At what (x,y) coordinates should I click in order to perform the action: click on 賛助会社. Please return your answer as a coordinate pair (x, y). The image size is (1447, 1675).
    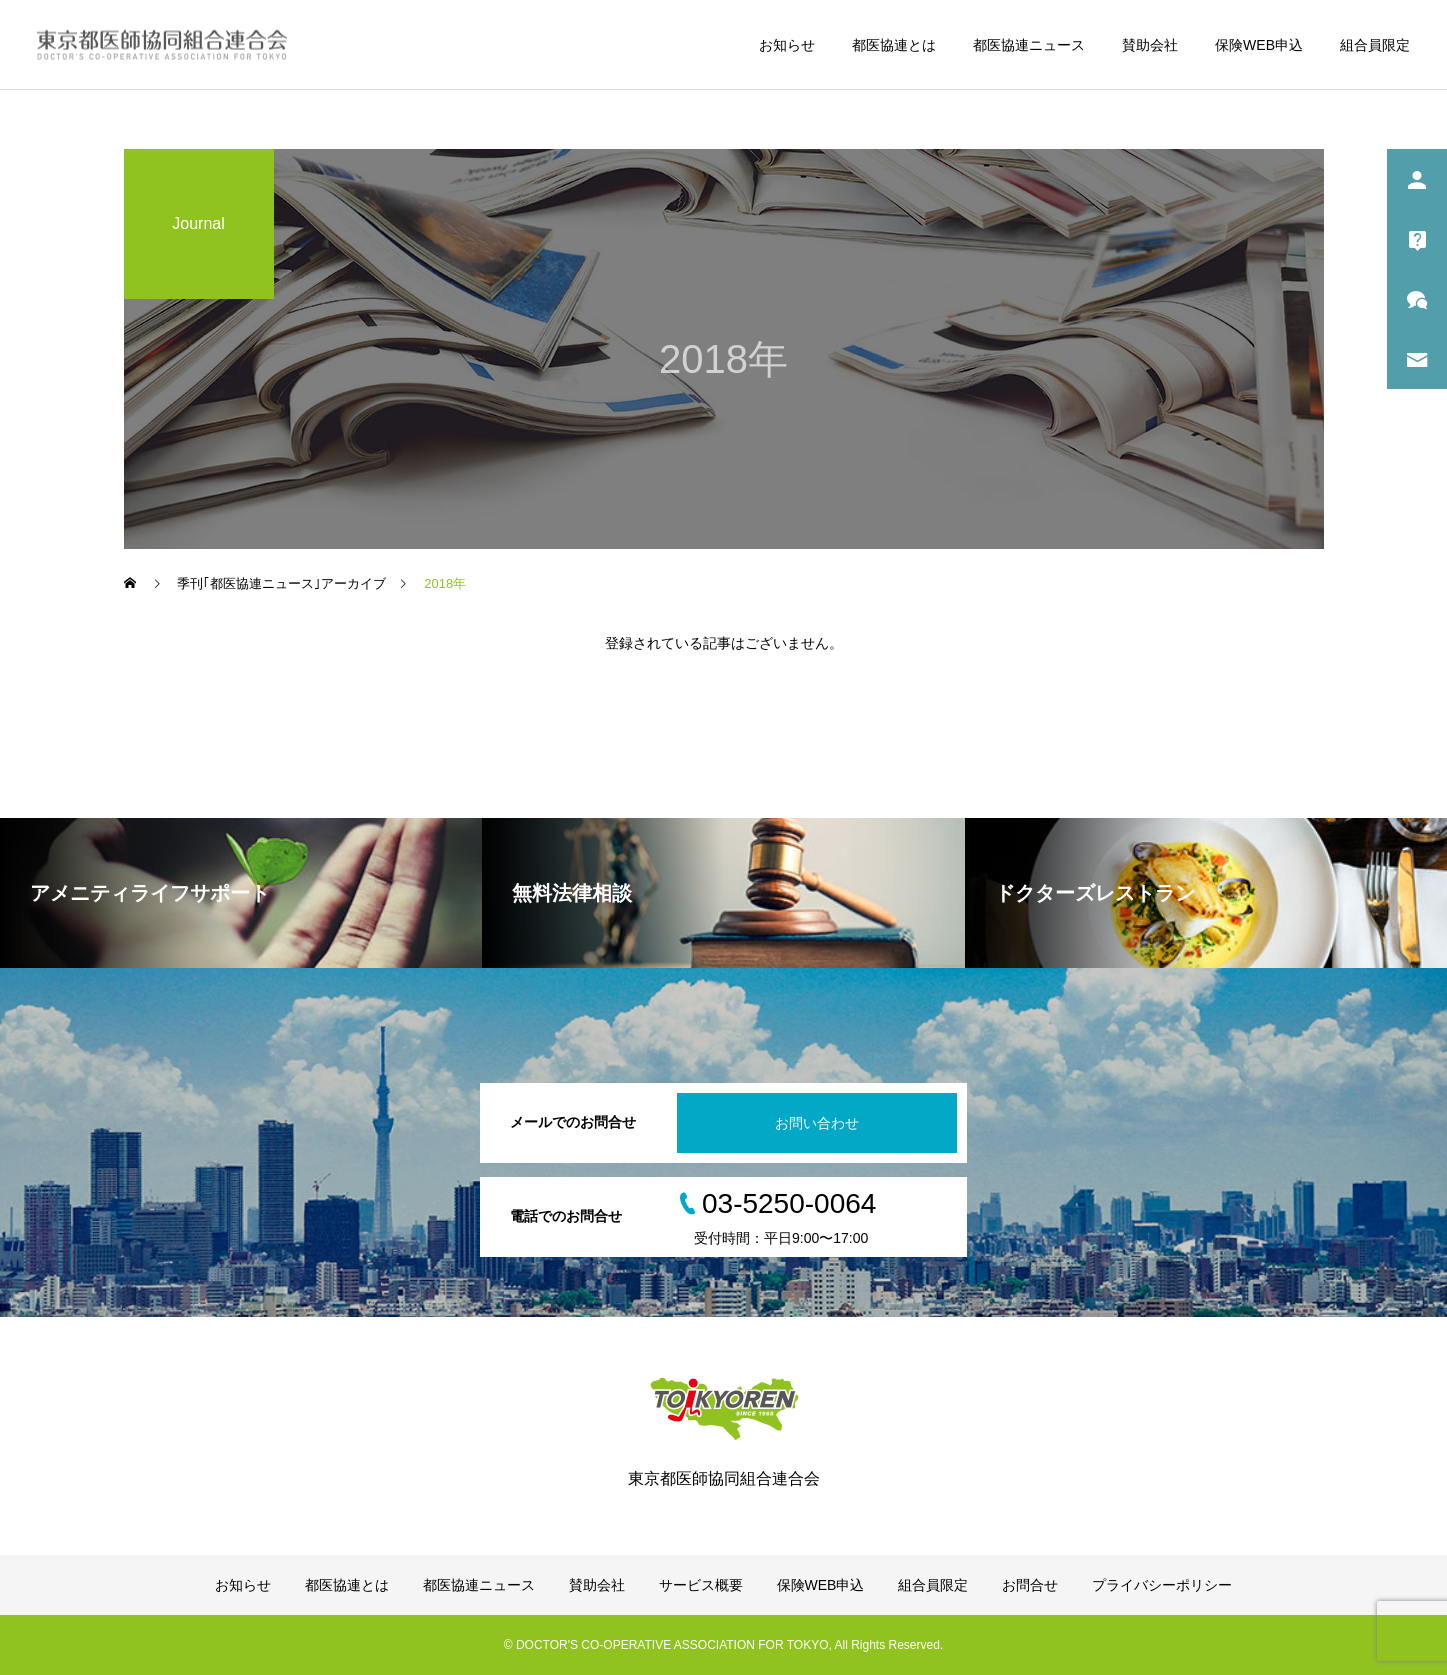
    Looking at the image, I should click on (1150, 45).